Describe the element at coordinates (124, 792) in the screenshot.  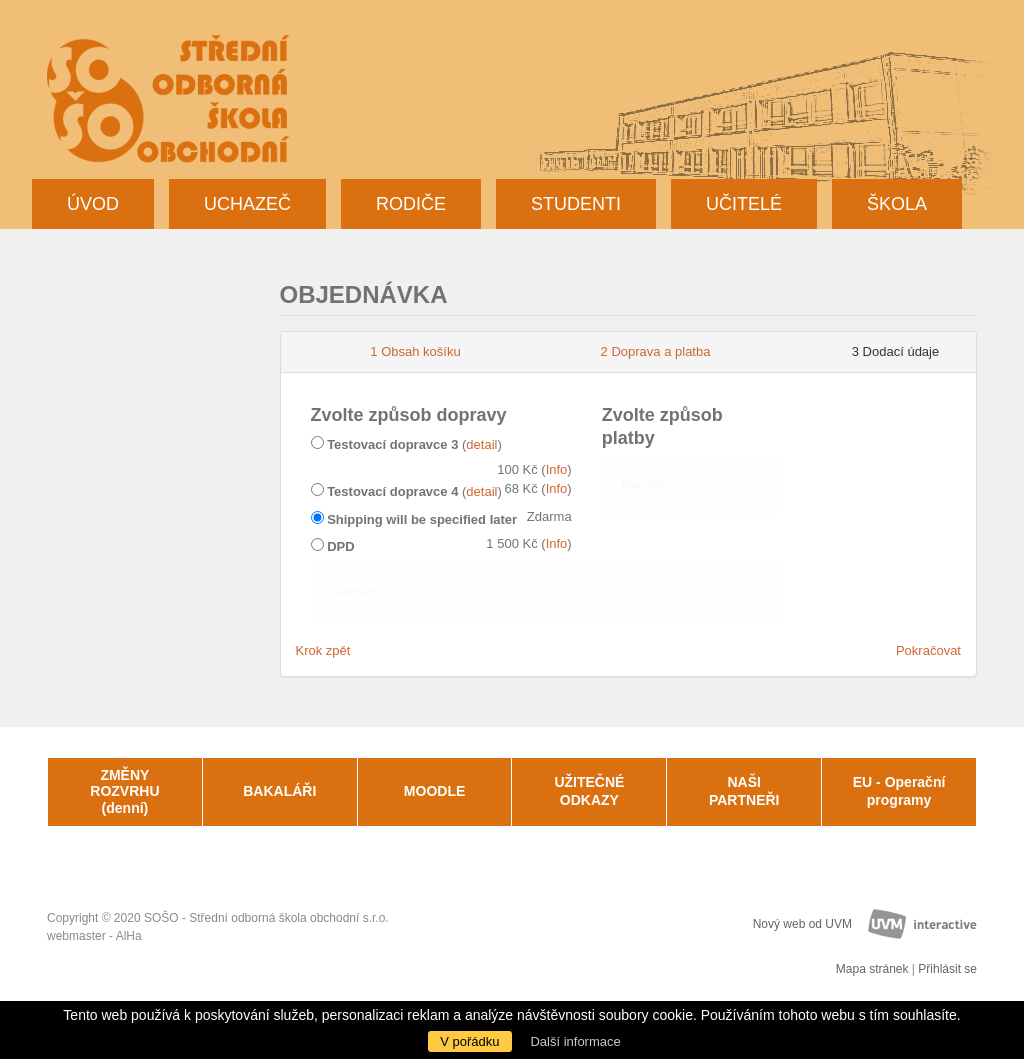
I see `ZMĚNY ROZVRHU (denní)` at that location.